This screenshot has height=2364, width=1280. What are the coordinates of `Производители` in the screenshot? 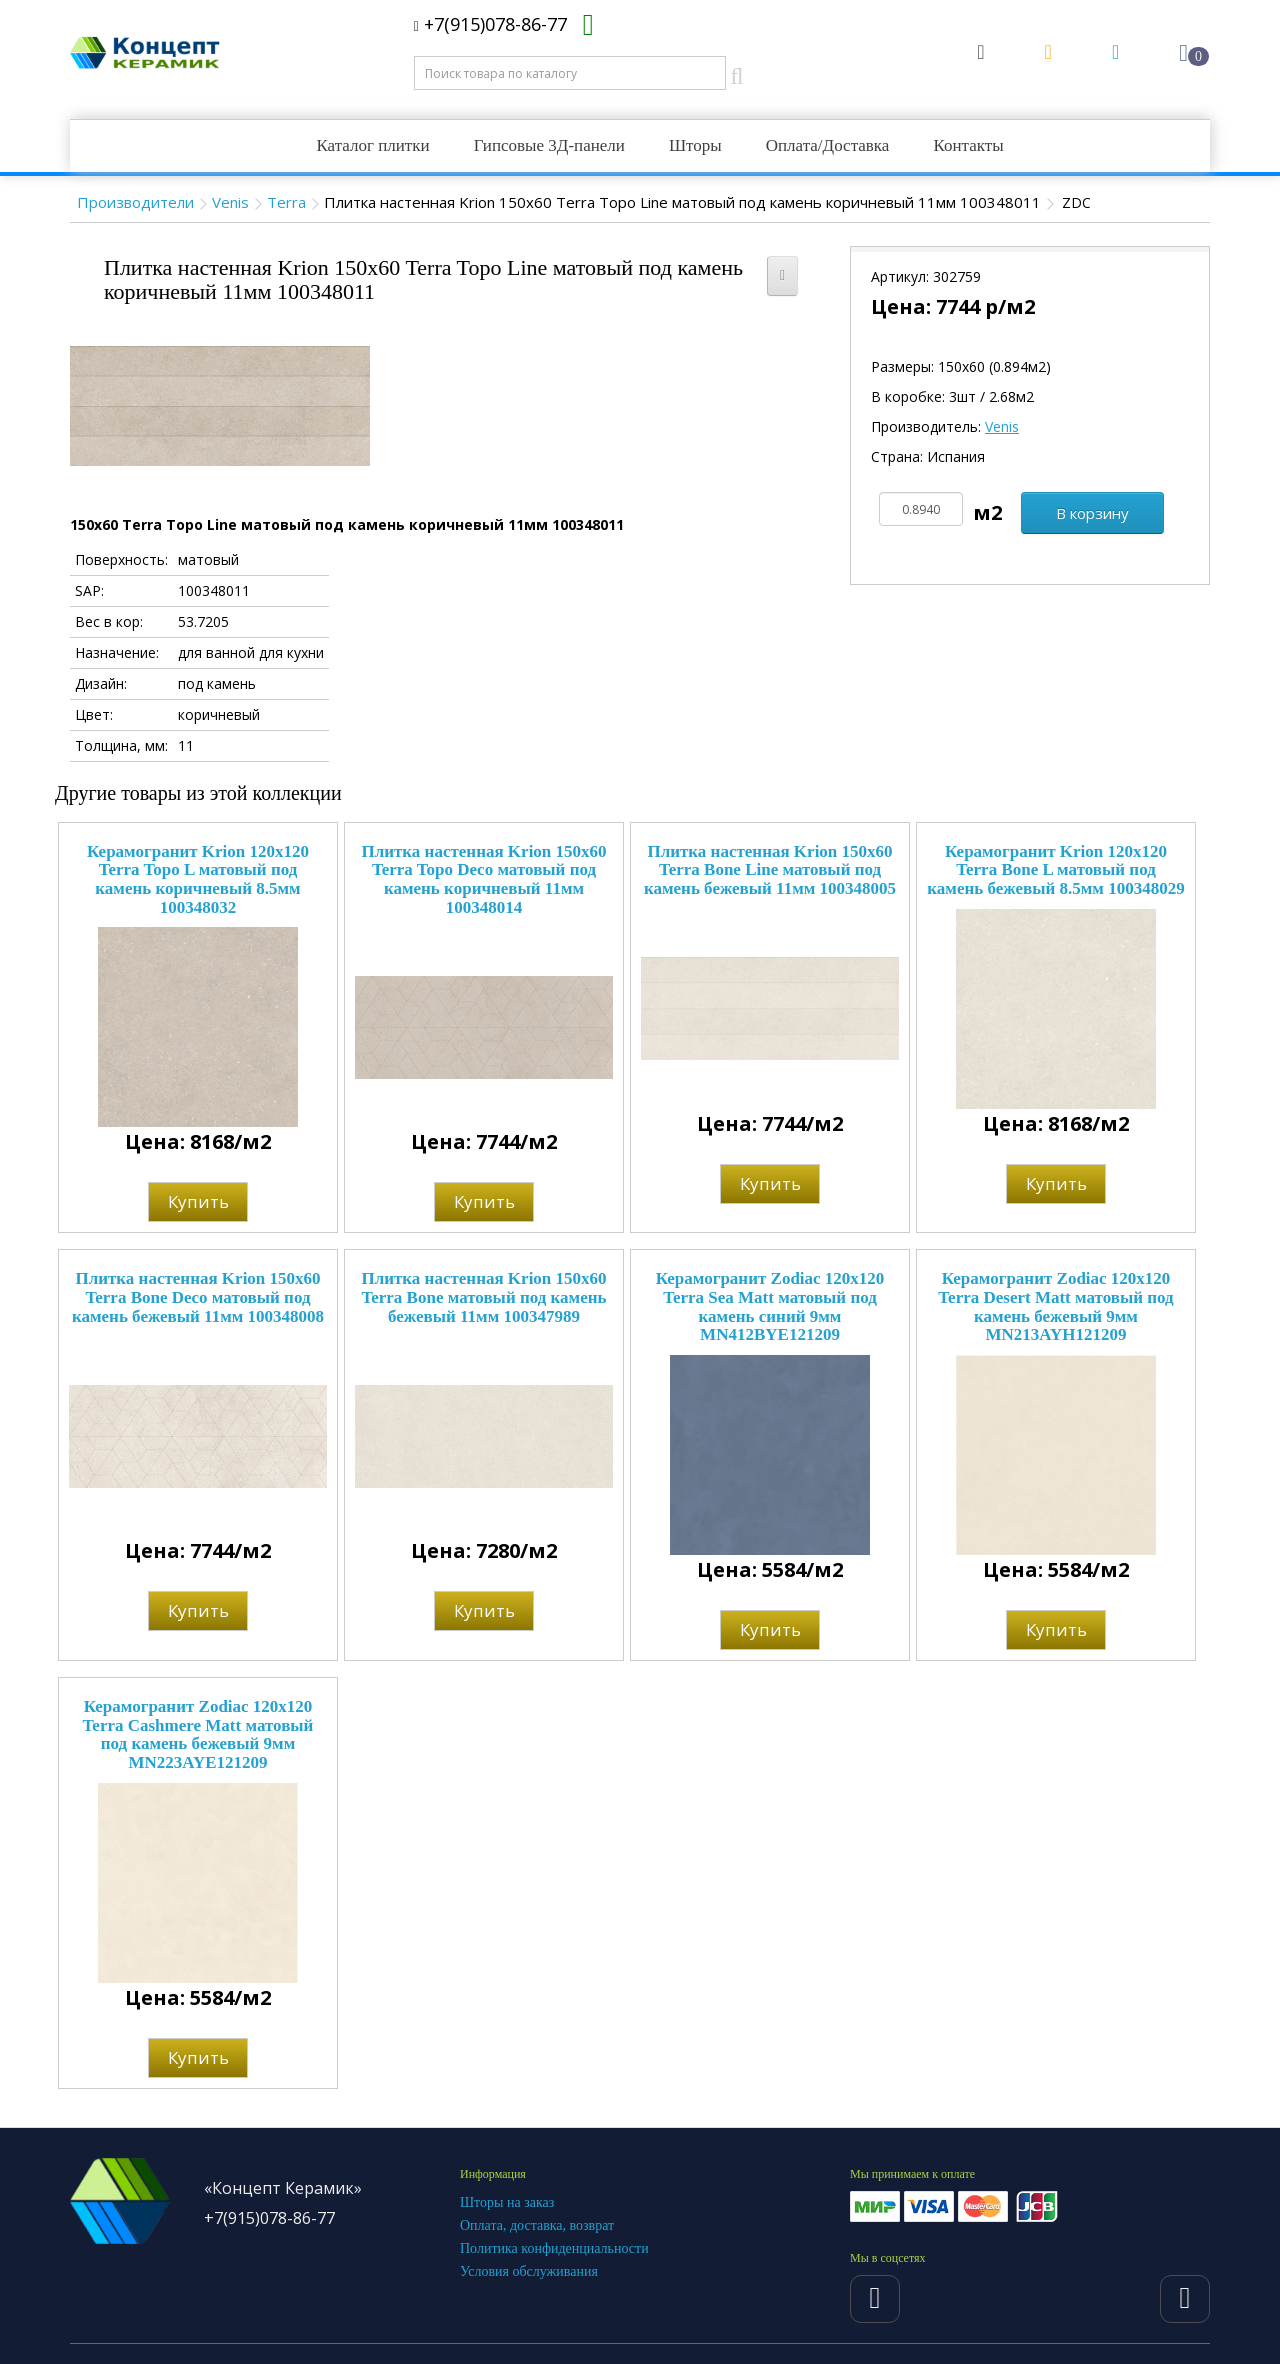 It's located at (135, 202).